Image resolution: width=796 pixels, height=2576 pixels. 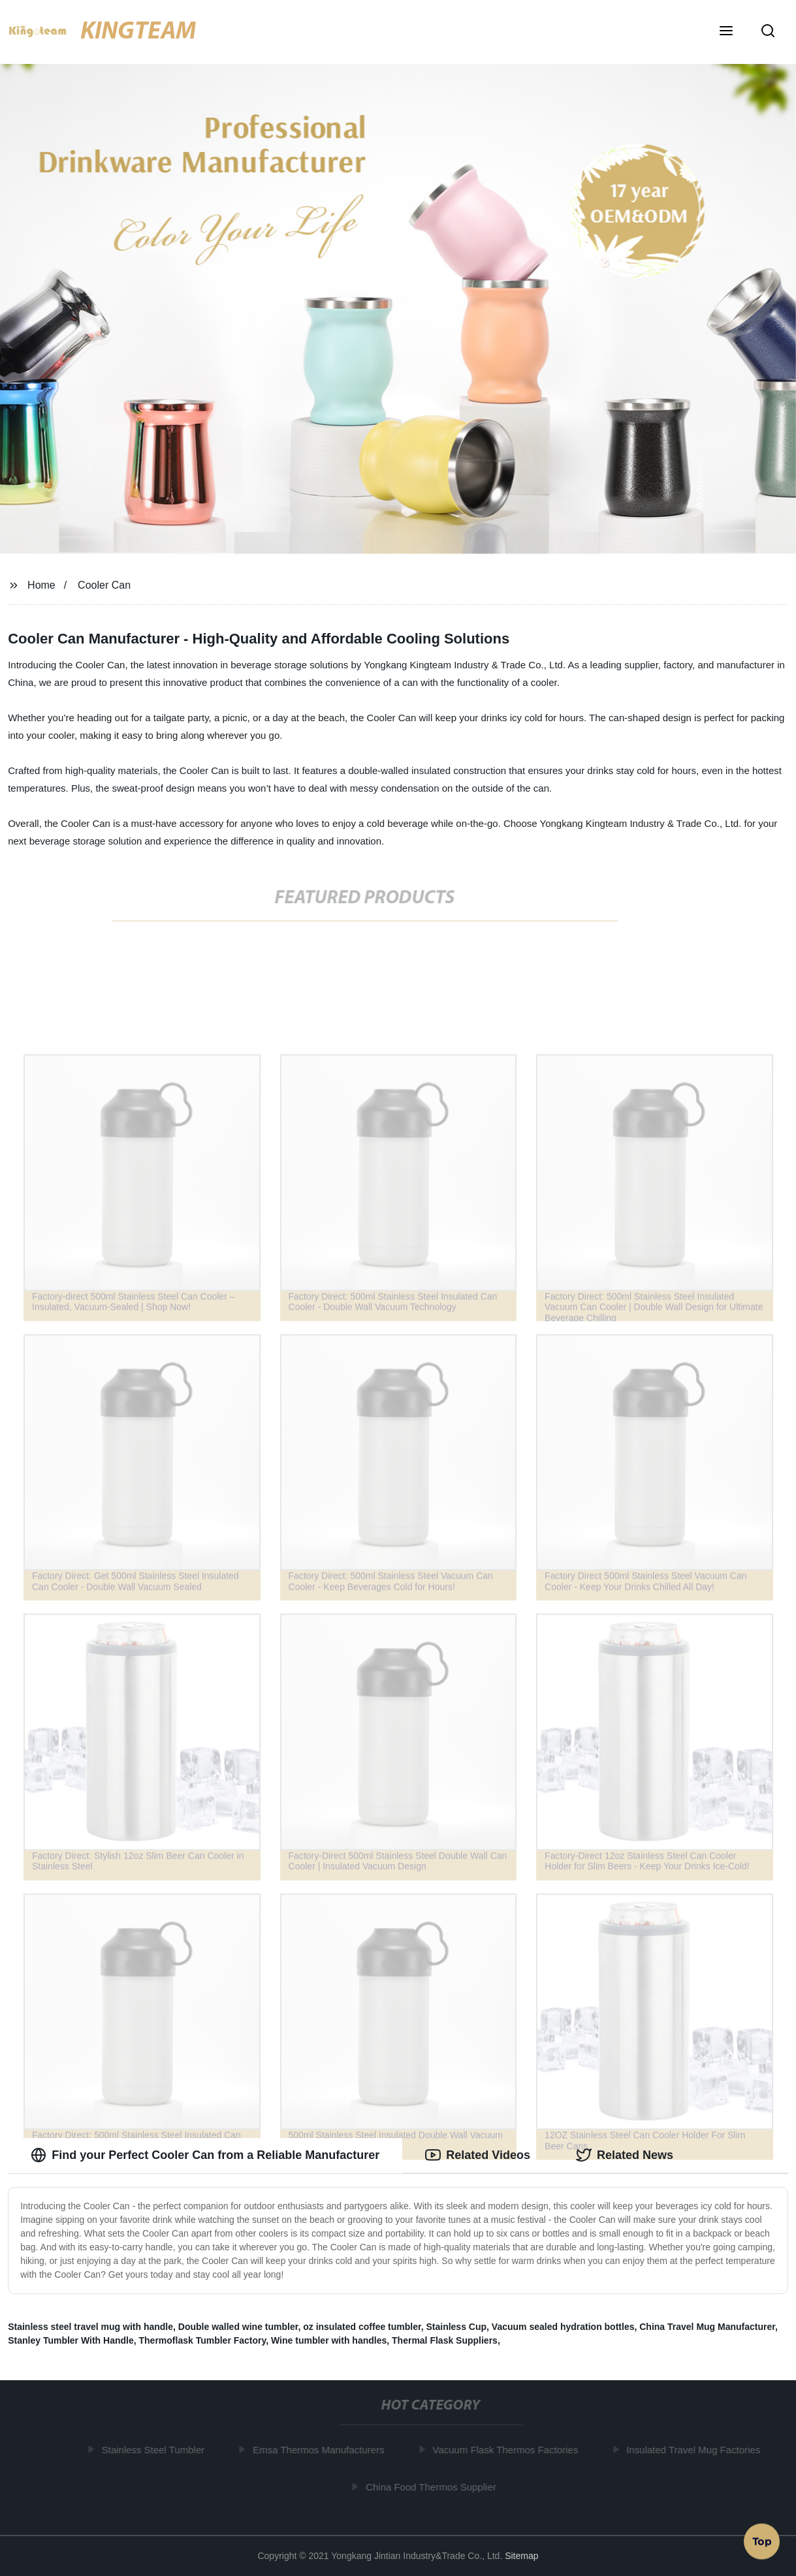 What do you see at coordinates (329, 2340) in the screenshot?
I see `Wine tumbler with handles` at bounding box center [329, 2340].